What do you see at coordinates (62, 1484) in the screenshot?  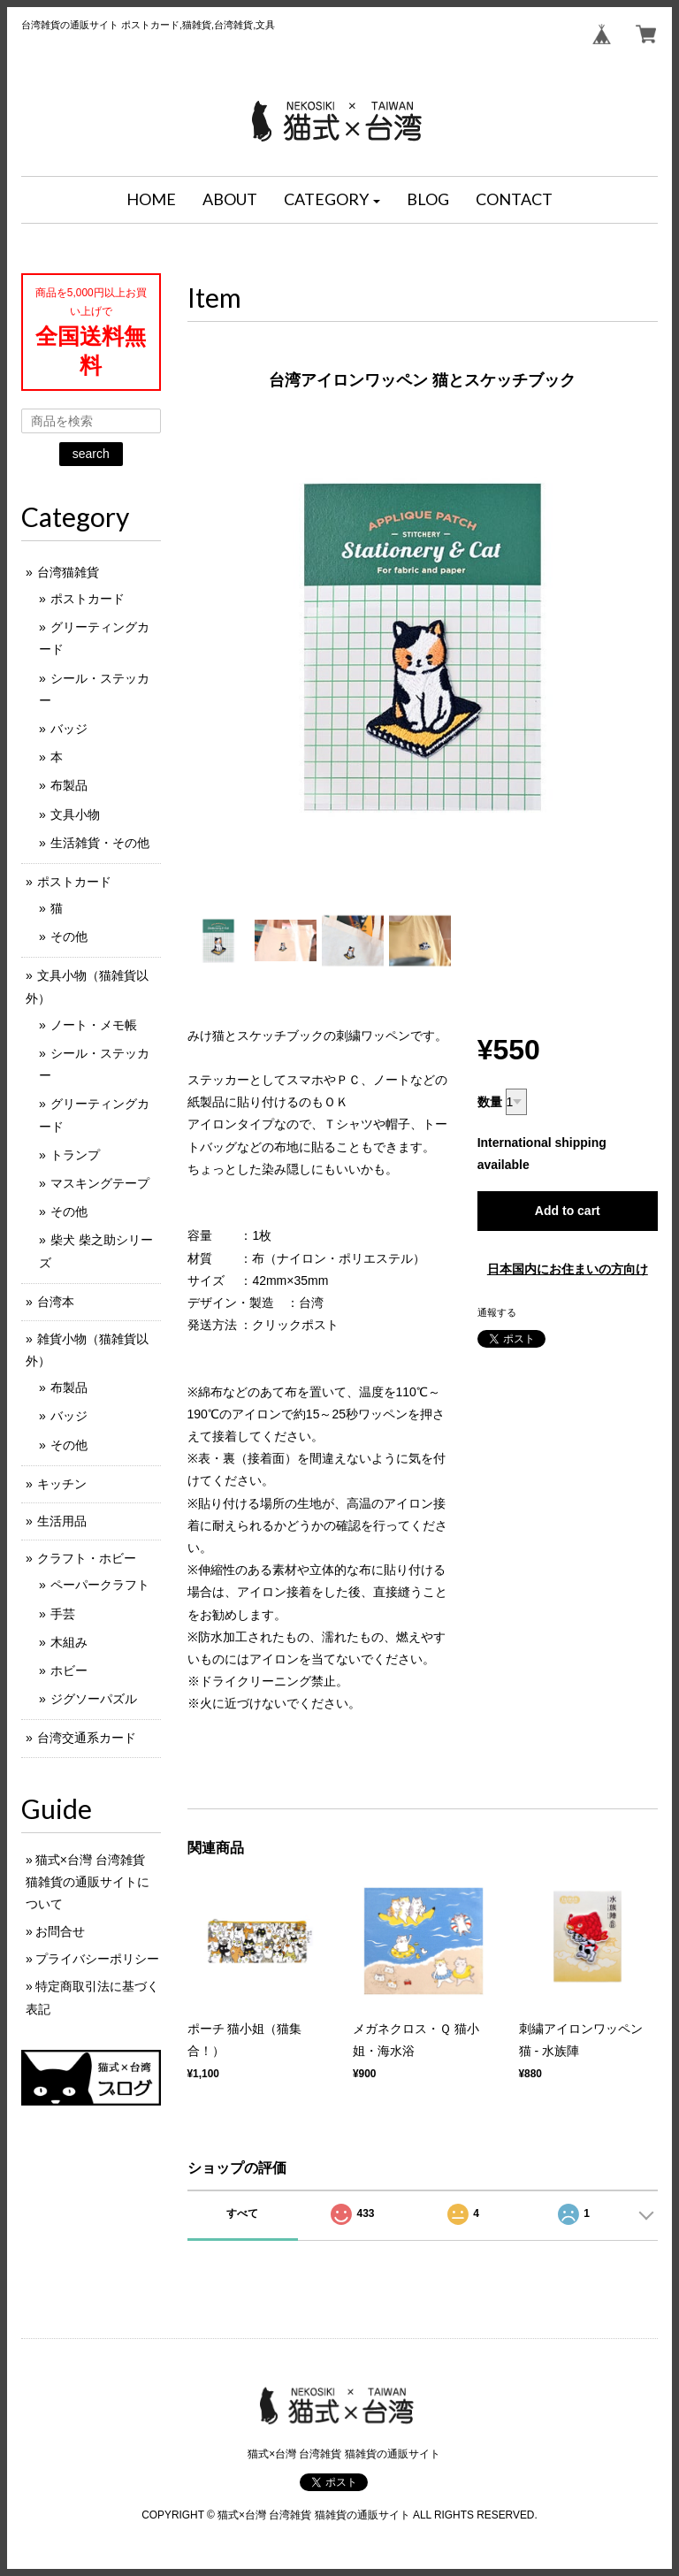 I see `キッチン` at bounding box center [62, 1484].